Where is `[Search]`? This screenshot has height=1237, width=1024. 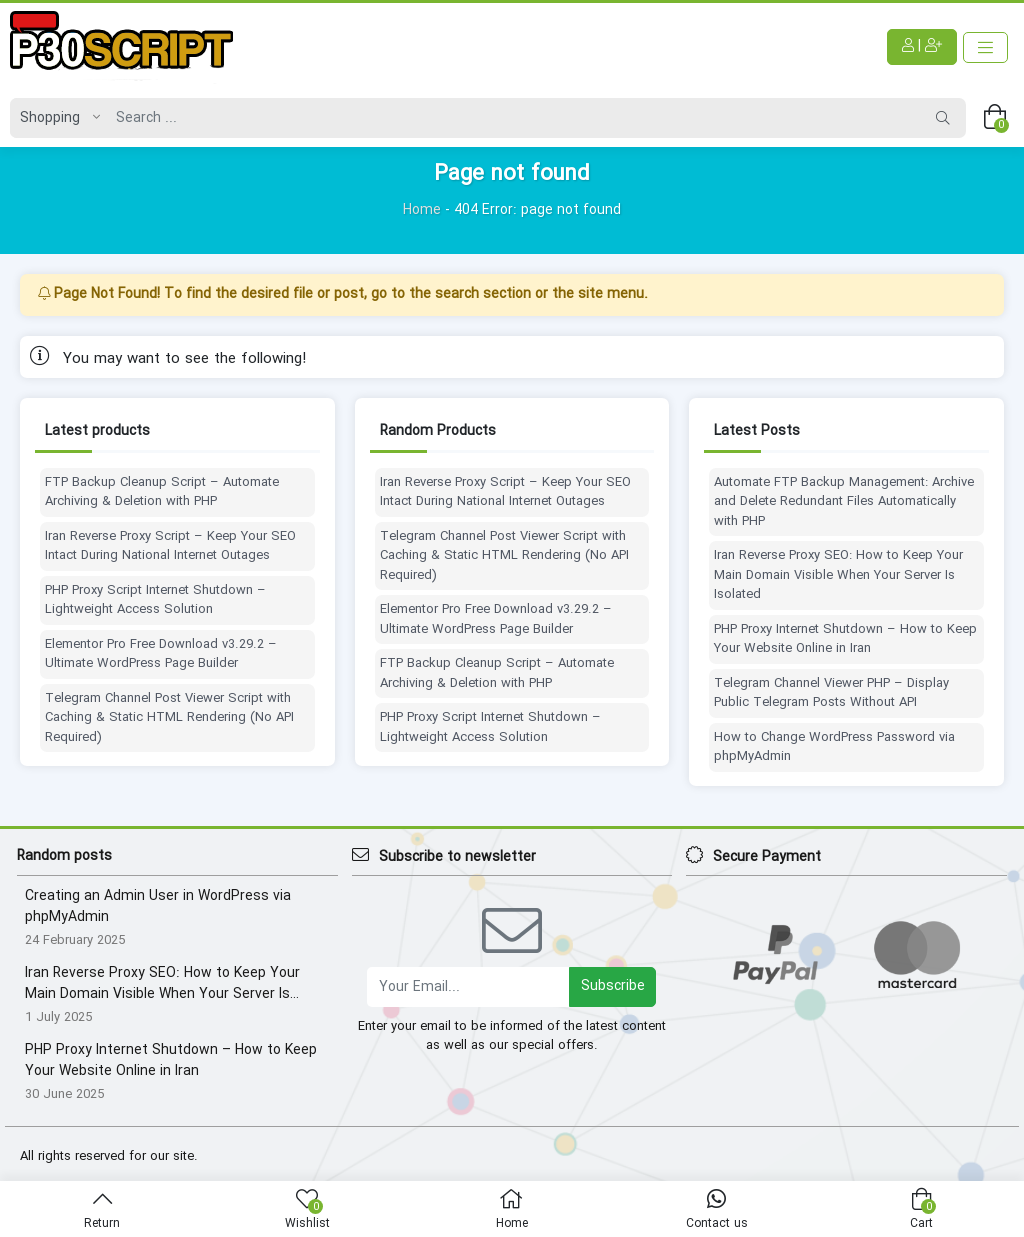
[Search] is located at coordinates (513, 118).